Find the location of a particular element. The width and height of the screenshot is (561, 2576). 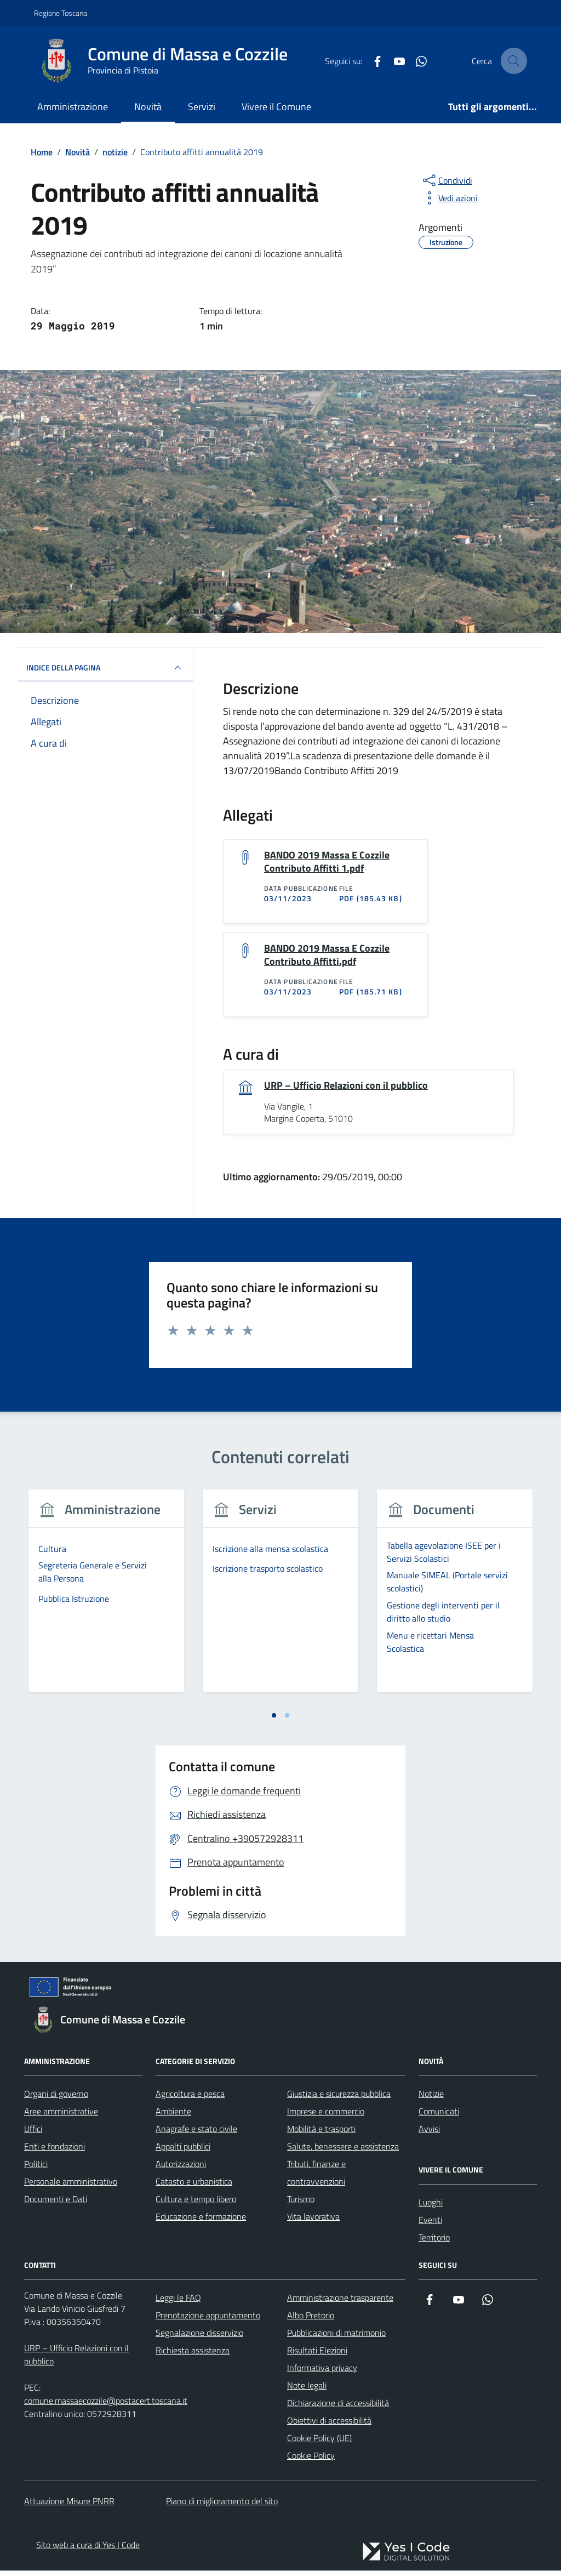

Documenti e Dati is located at coordinates (55, 2204).